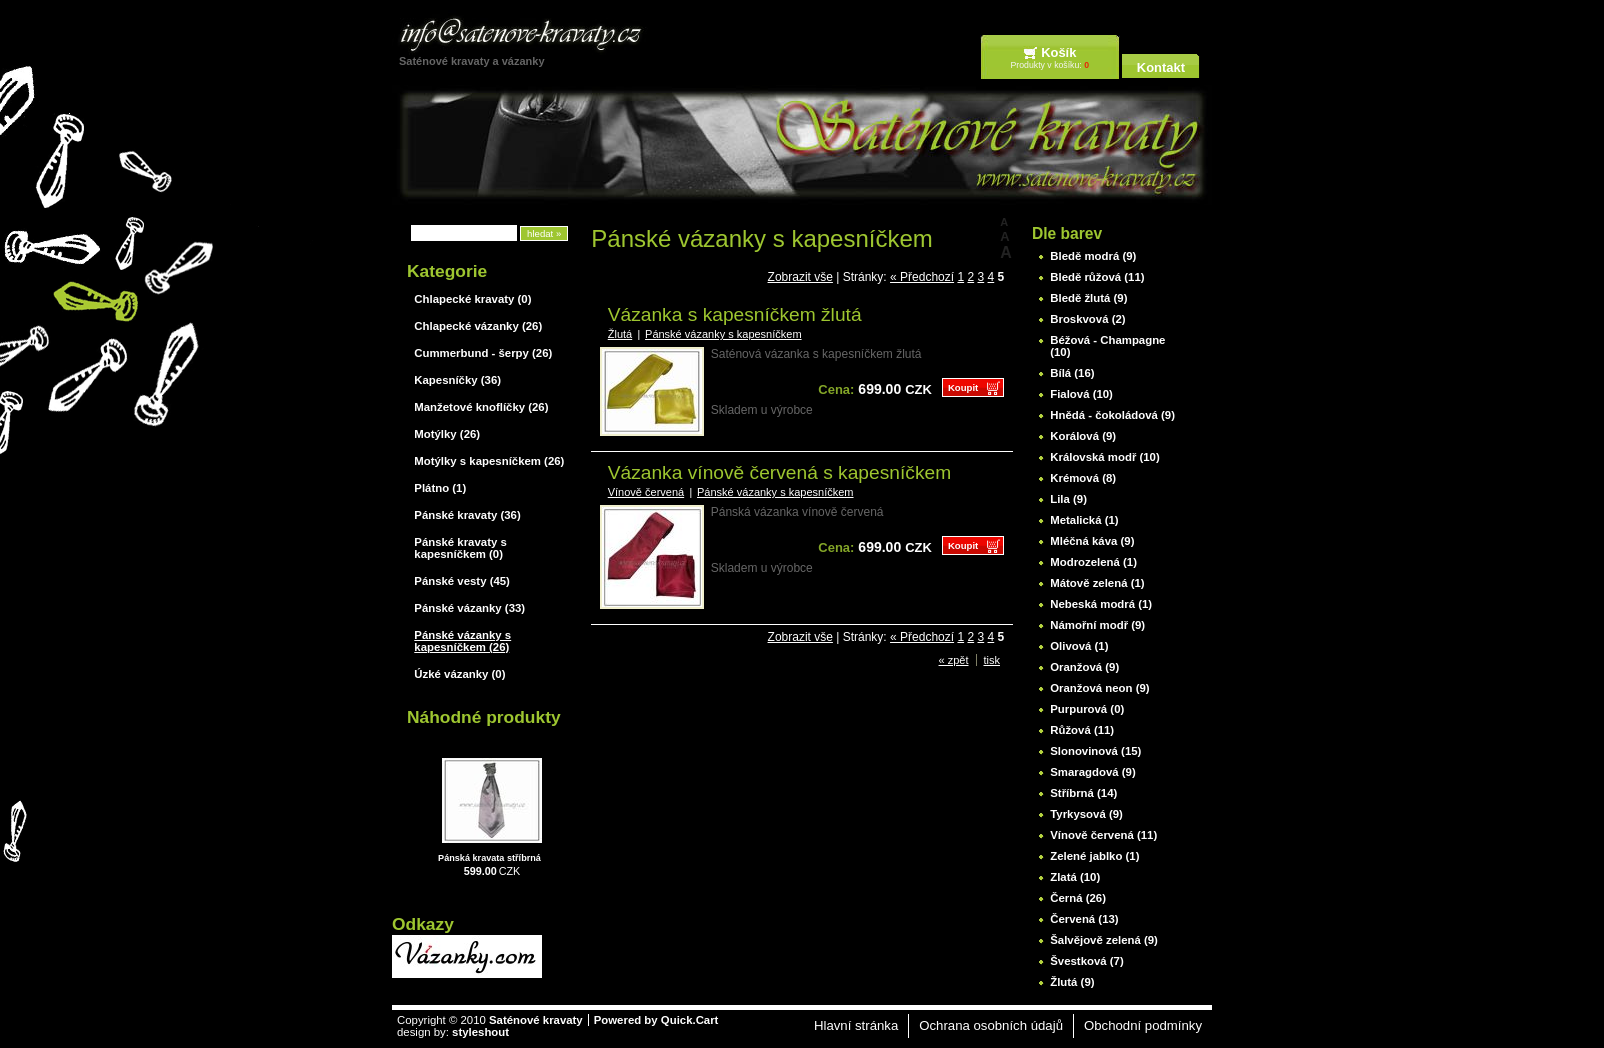 The width and height of the screenshot is (1604, 1048). I want to click on Stříbrná (14), so click(1083, 793).